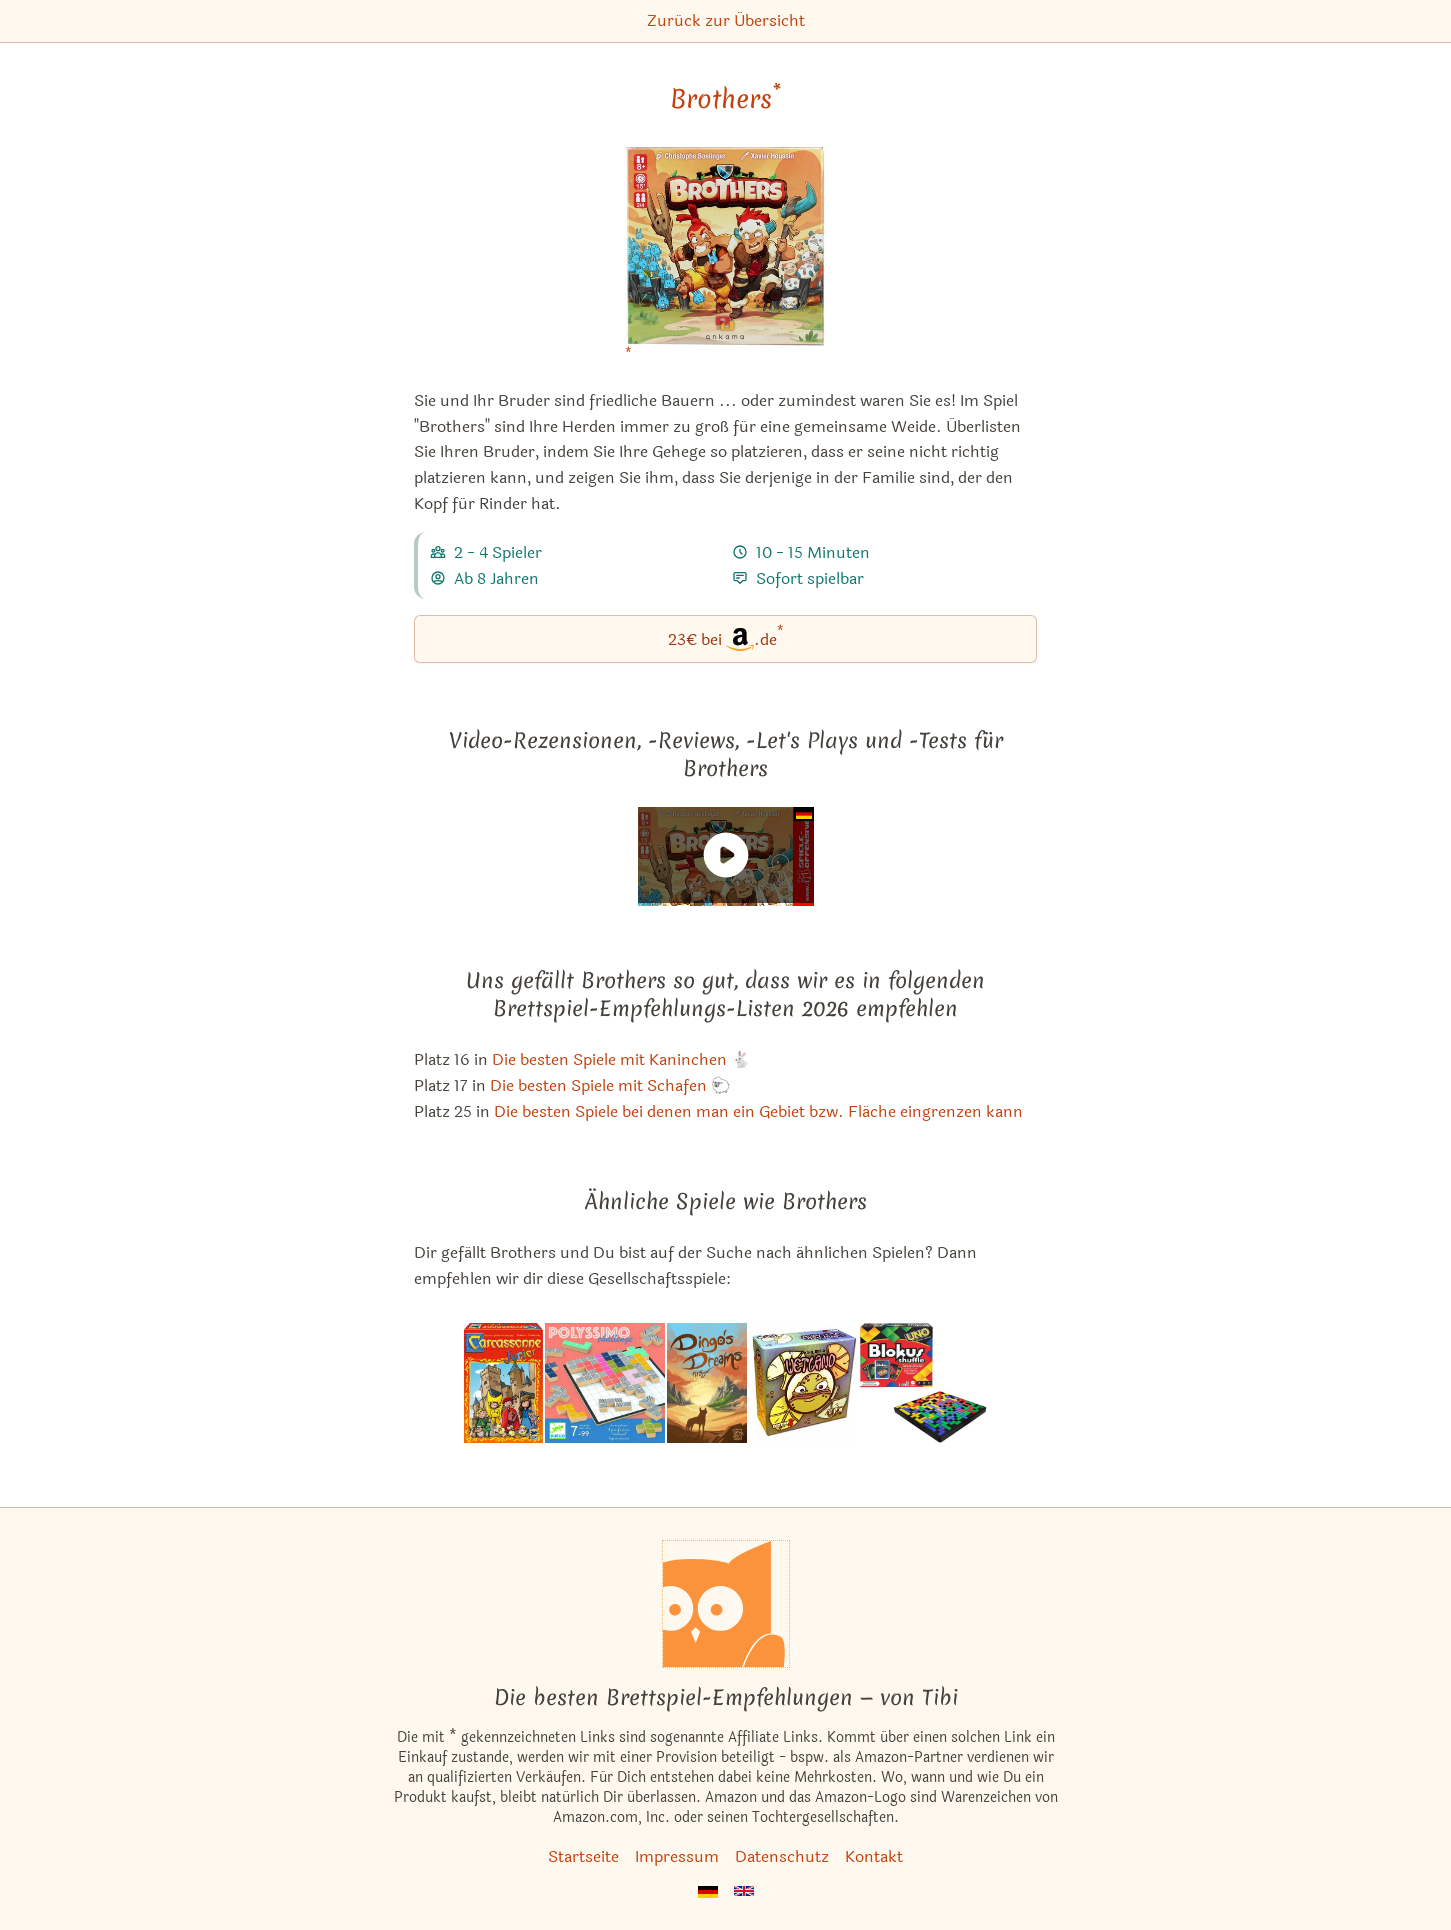 The image size is (1451, 1930). I want to click on Datenschutz, so click(782, 1856).